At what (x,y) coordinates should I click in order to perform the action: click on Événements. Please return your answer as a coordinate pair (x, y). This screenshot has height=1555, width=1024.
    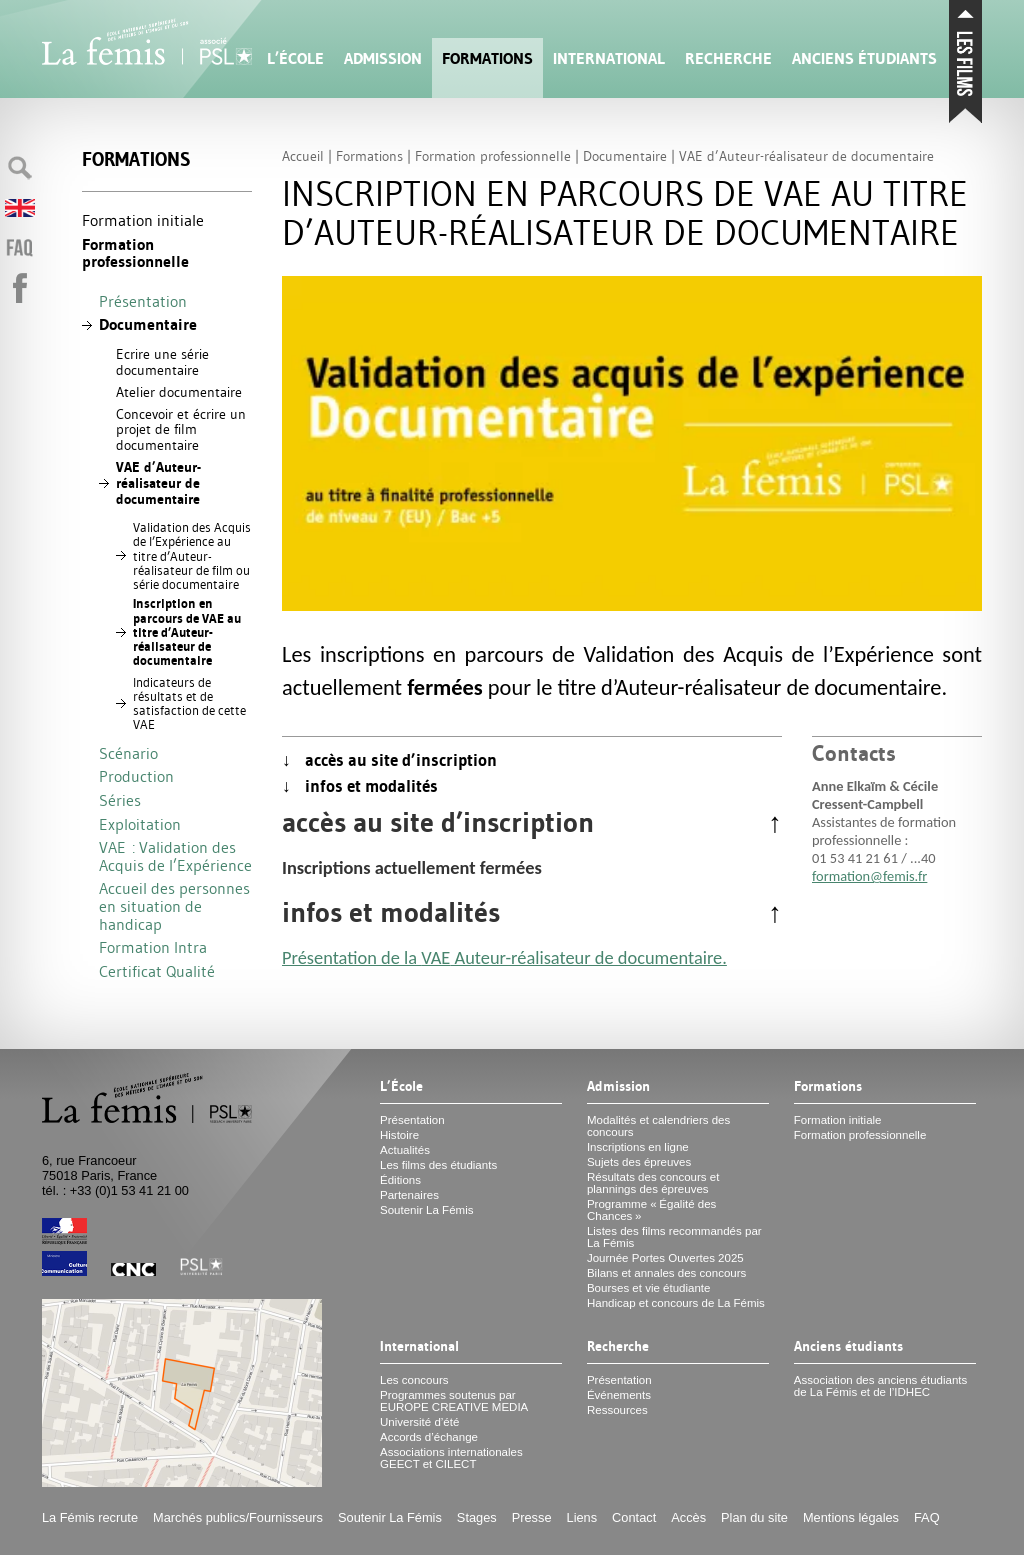
    Looking at the image, I should click on (619, 1395).